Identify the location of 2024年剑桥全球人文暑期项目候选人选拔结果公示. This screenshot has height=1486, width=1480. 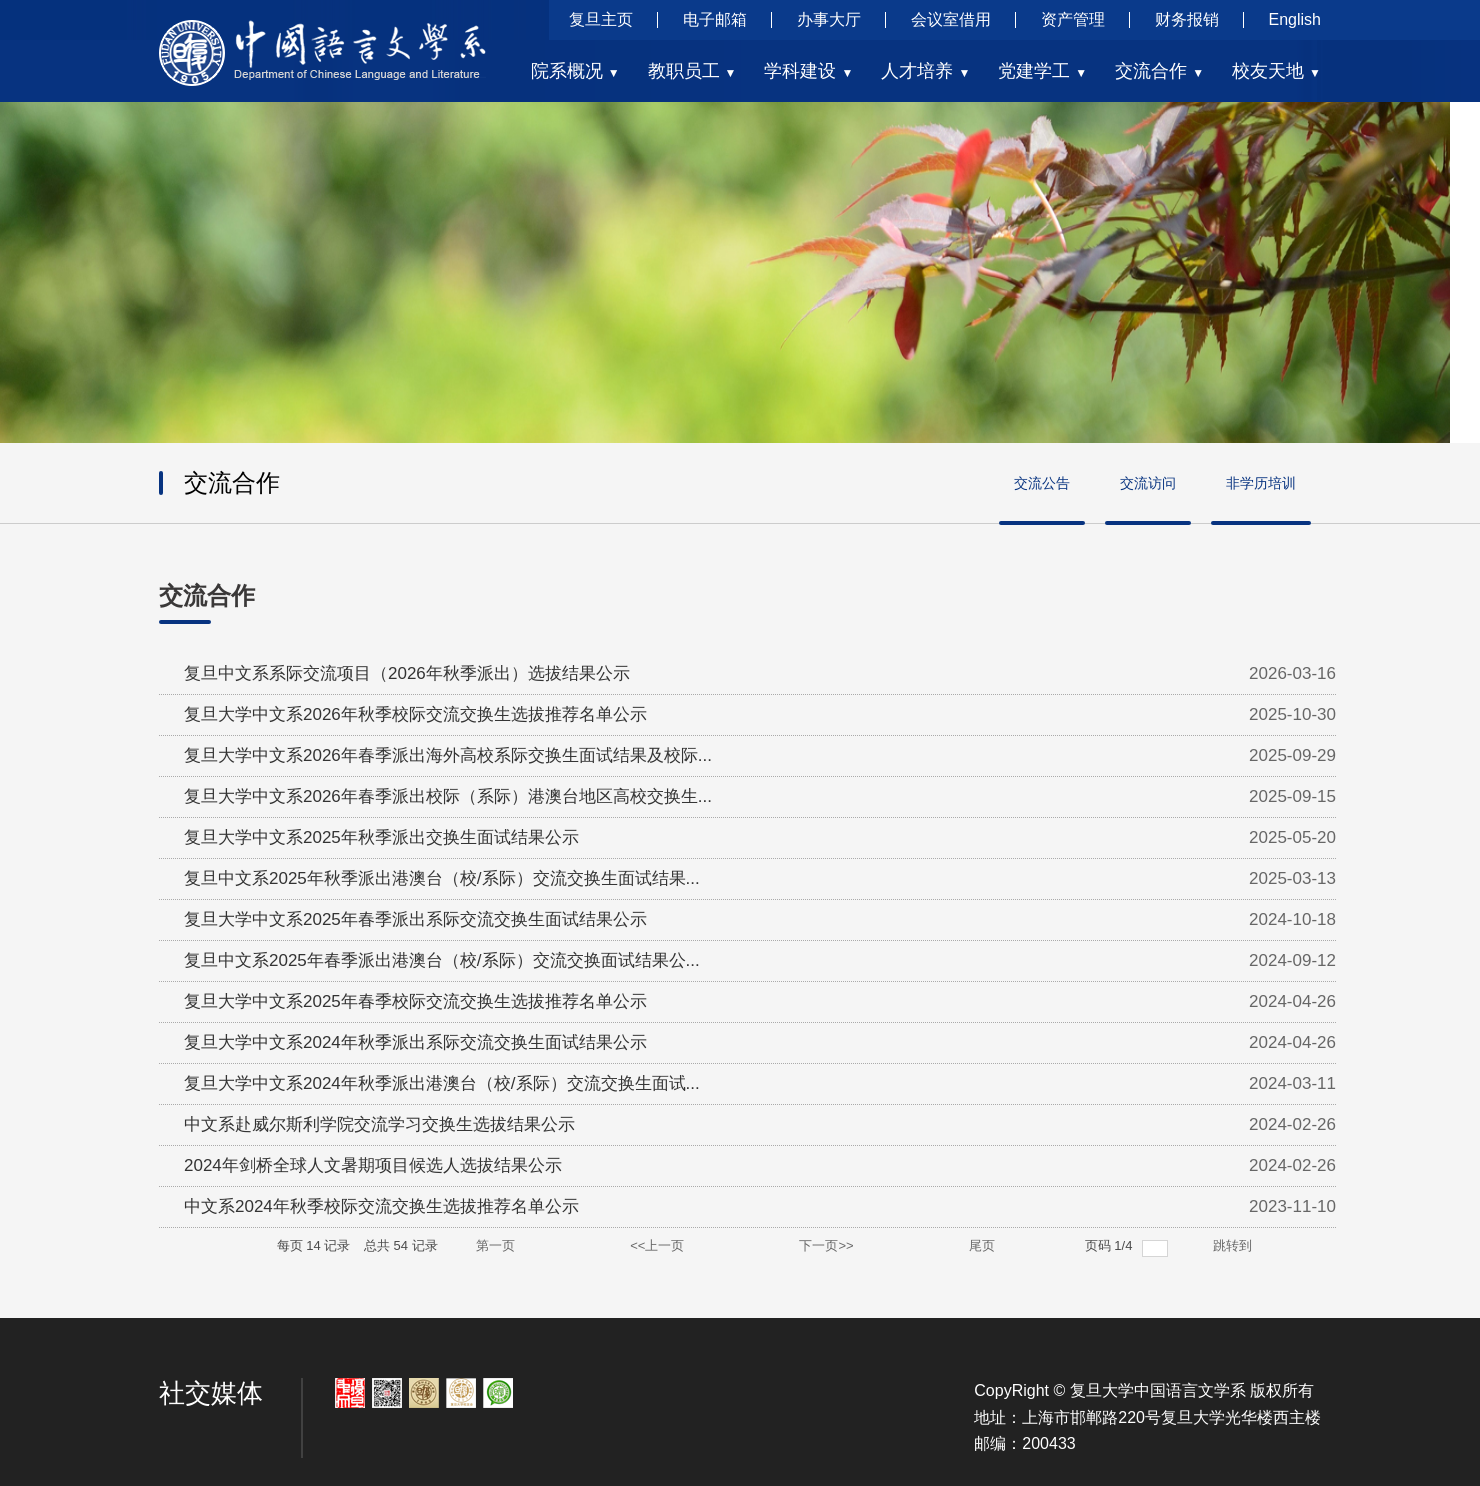
(373, 1165).